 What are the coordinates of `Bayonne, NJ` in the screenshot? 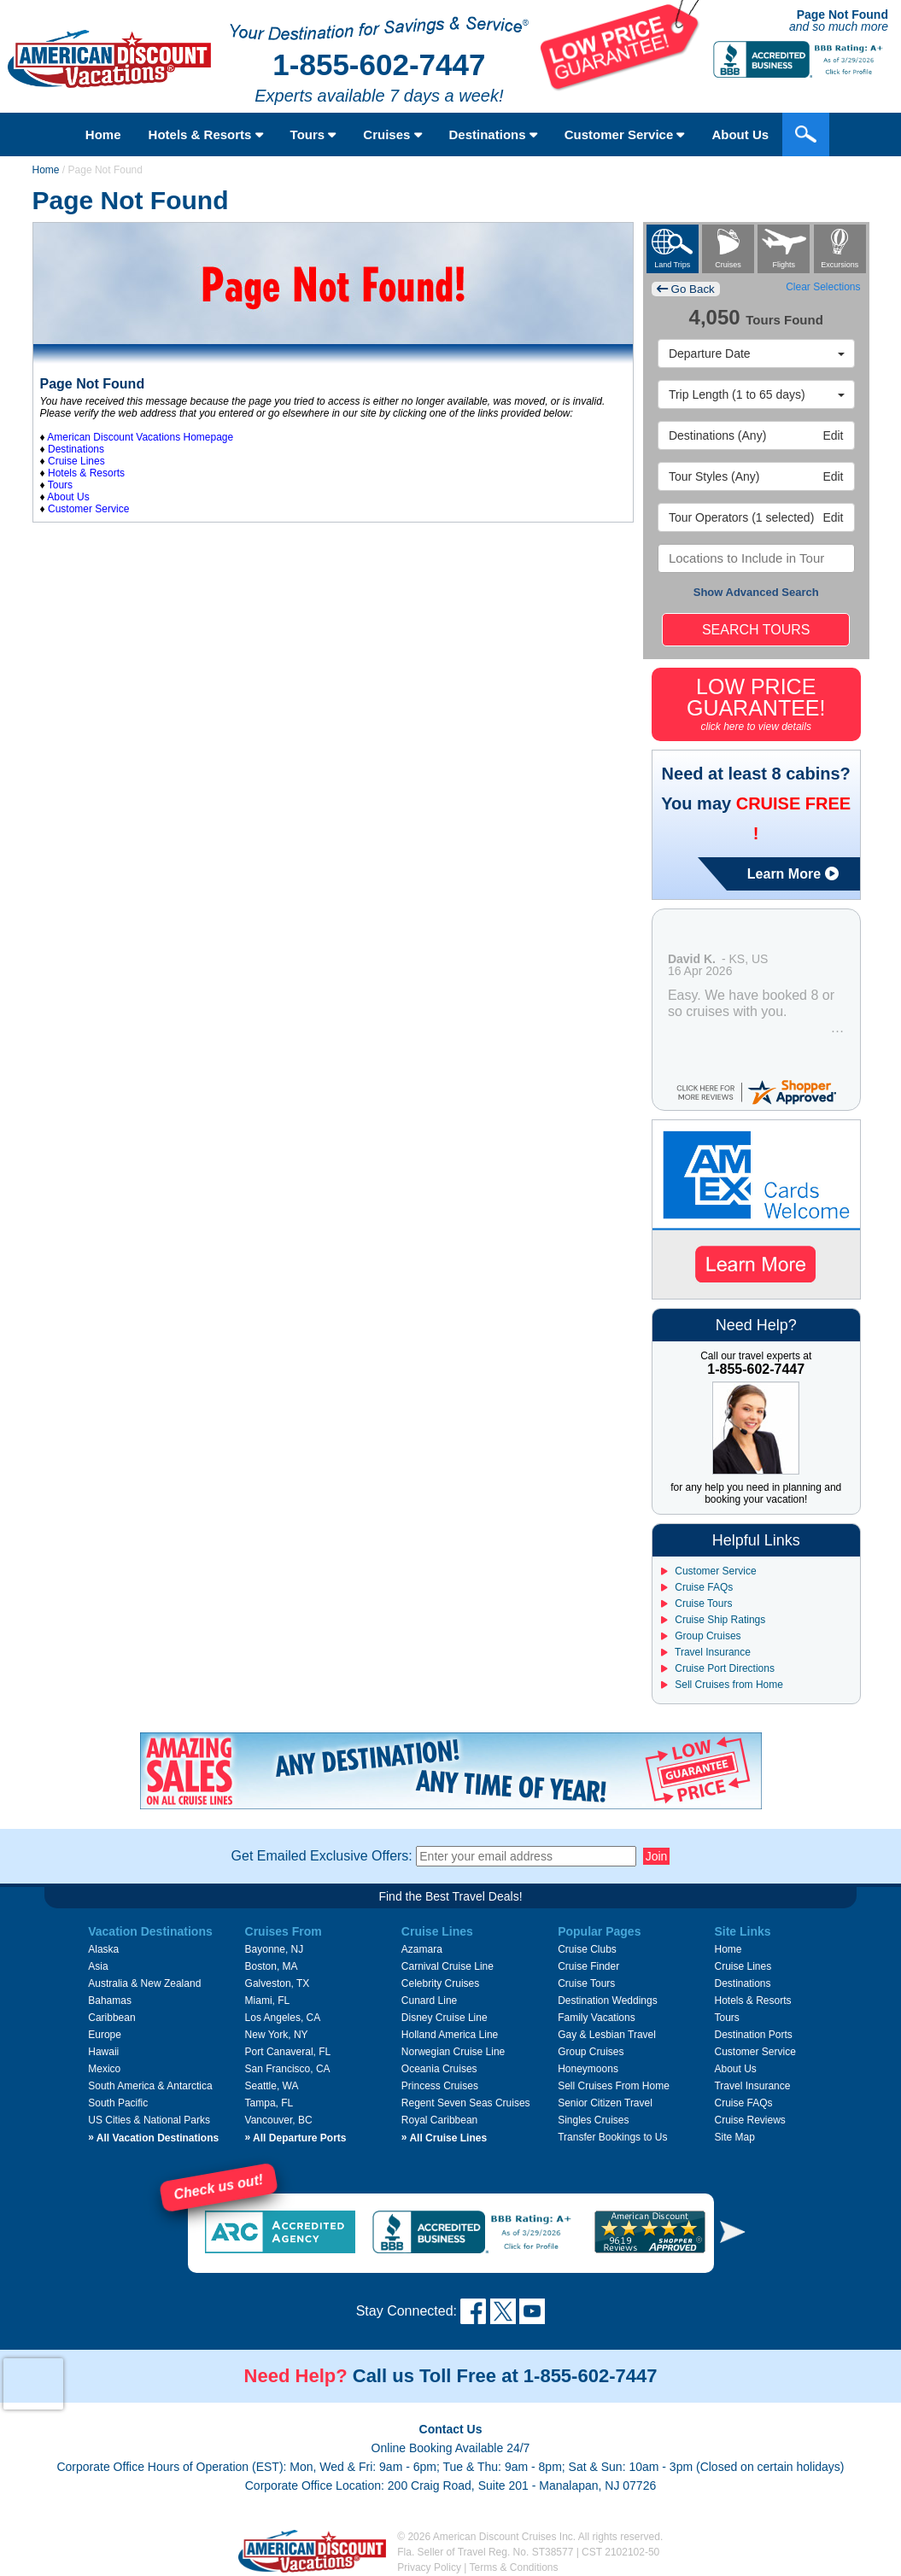 It's located at (274, 1949).